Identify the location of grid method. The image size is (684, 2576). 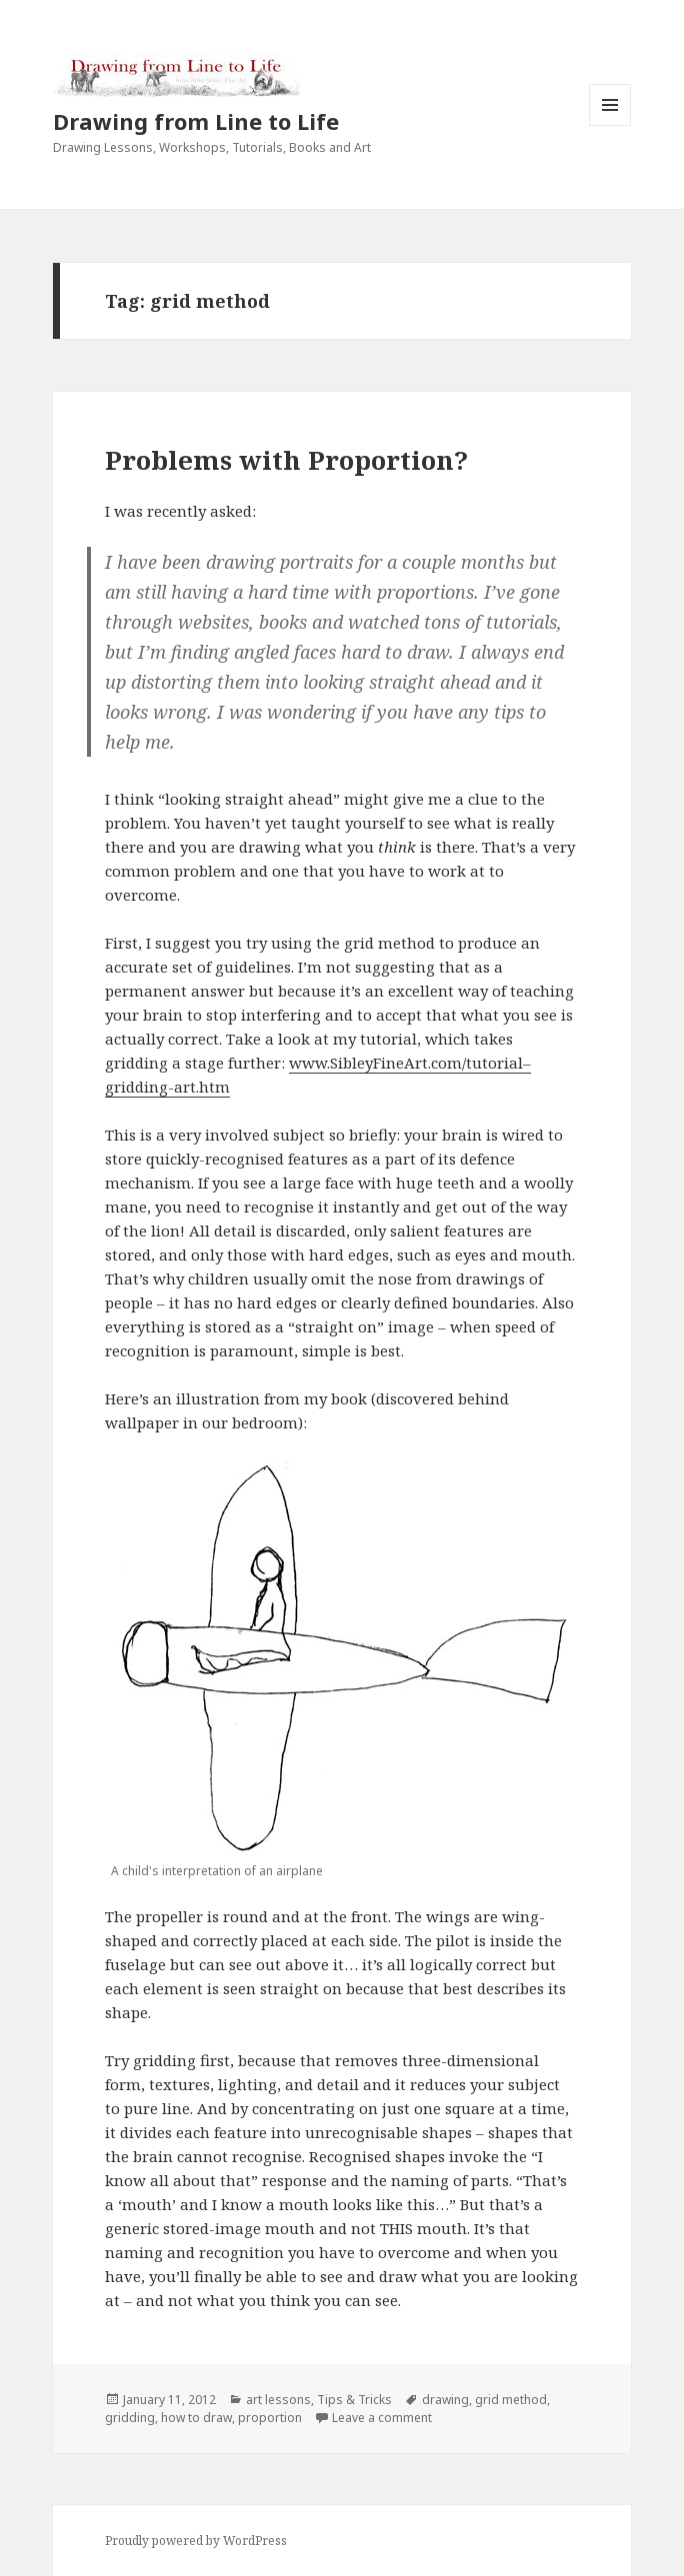
(511, 2399).